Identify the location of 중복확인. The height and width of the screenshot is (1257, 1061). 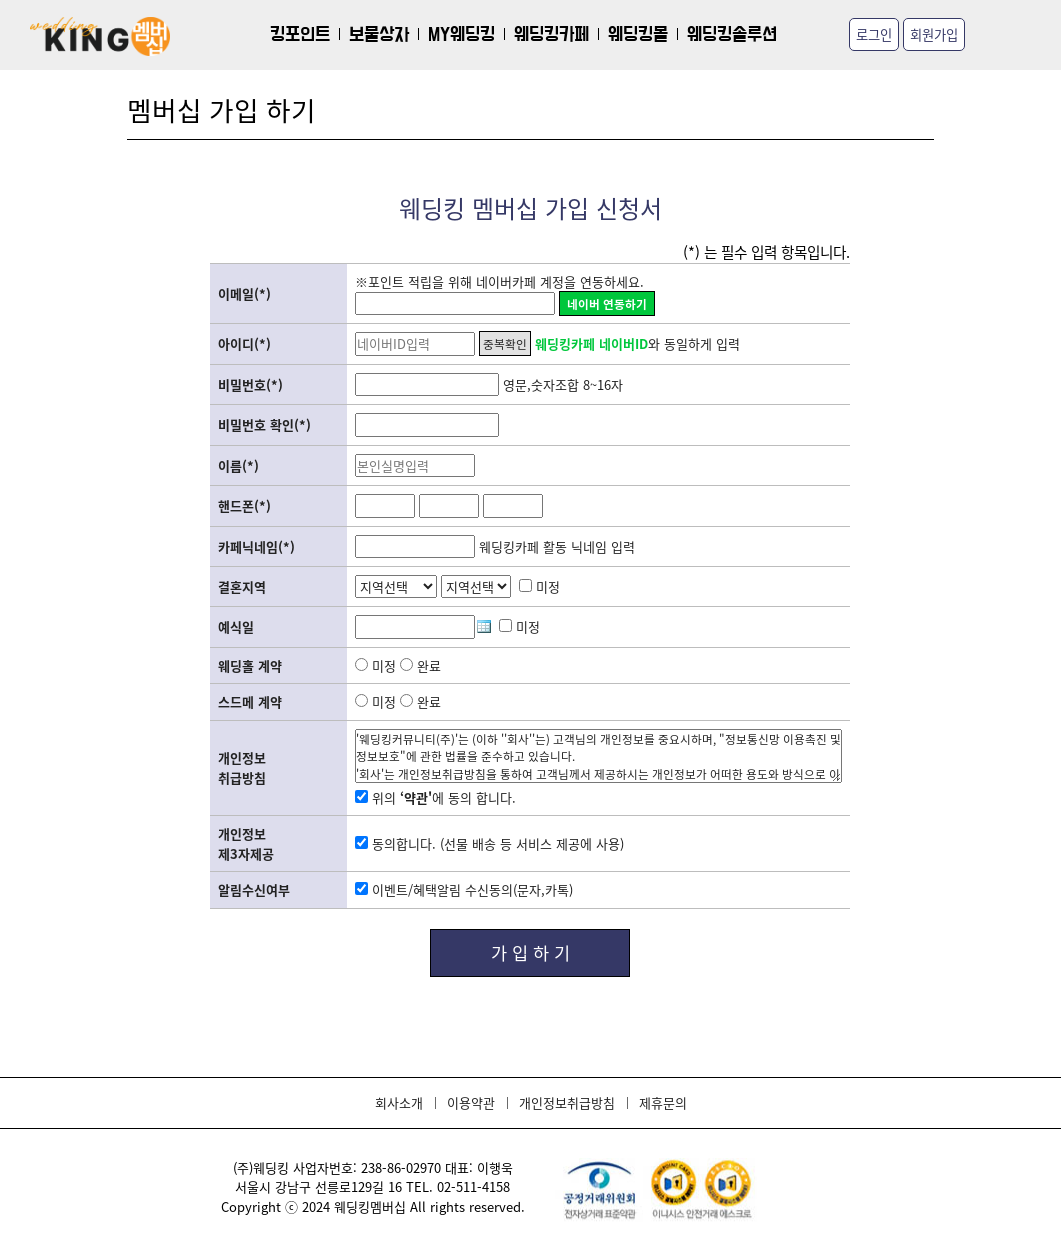
(505, 343).